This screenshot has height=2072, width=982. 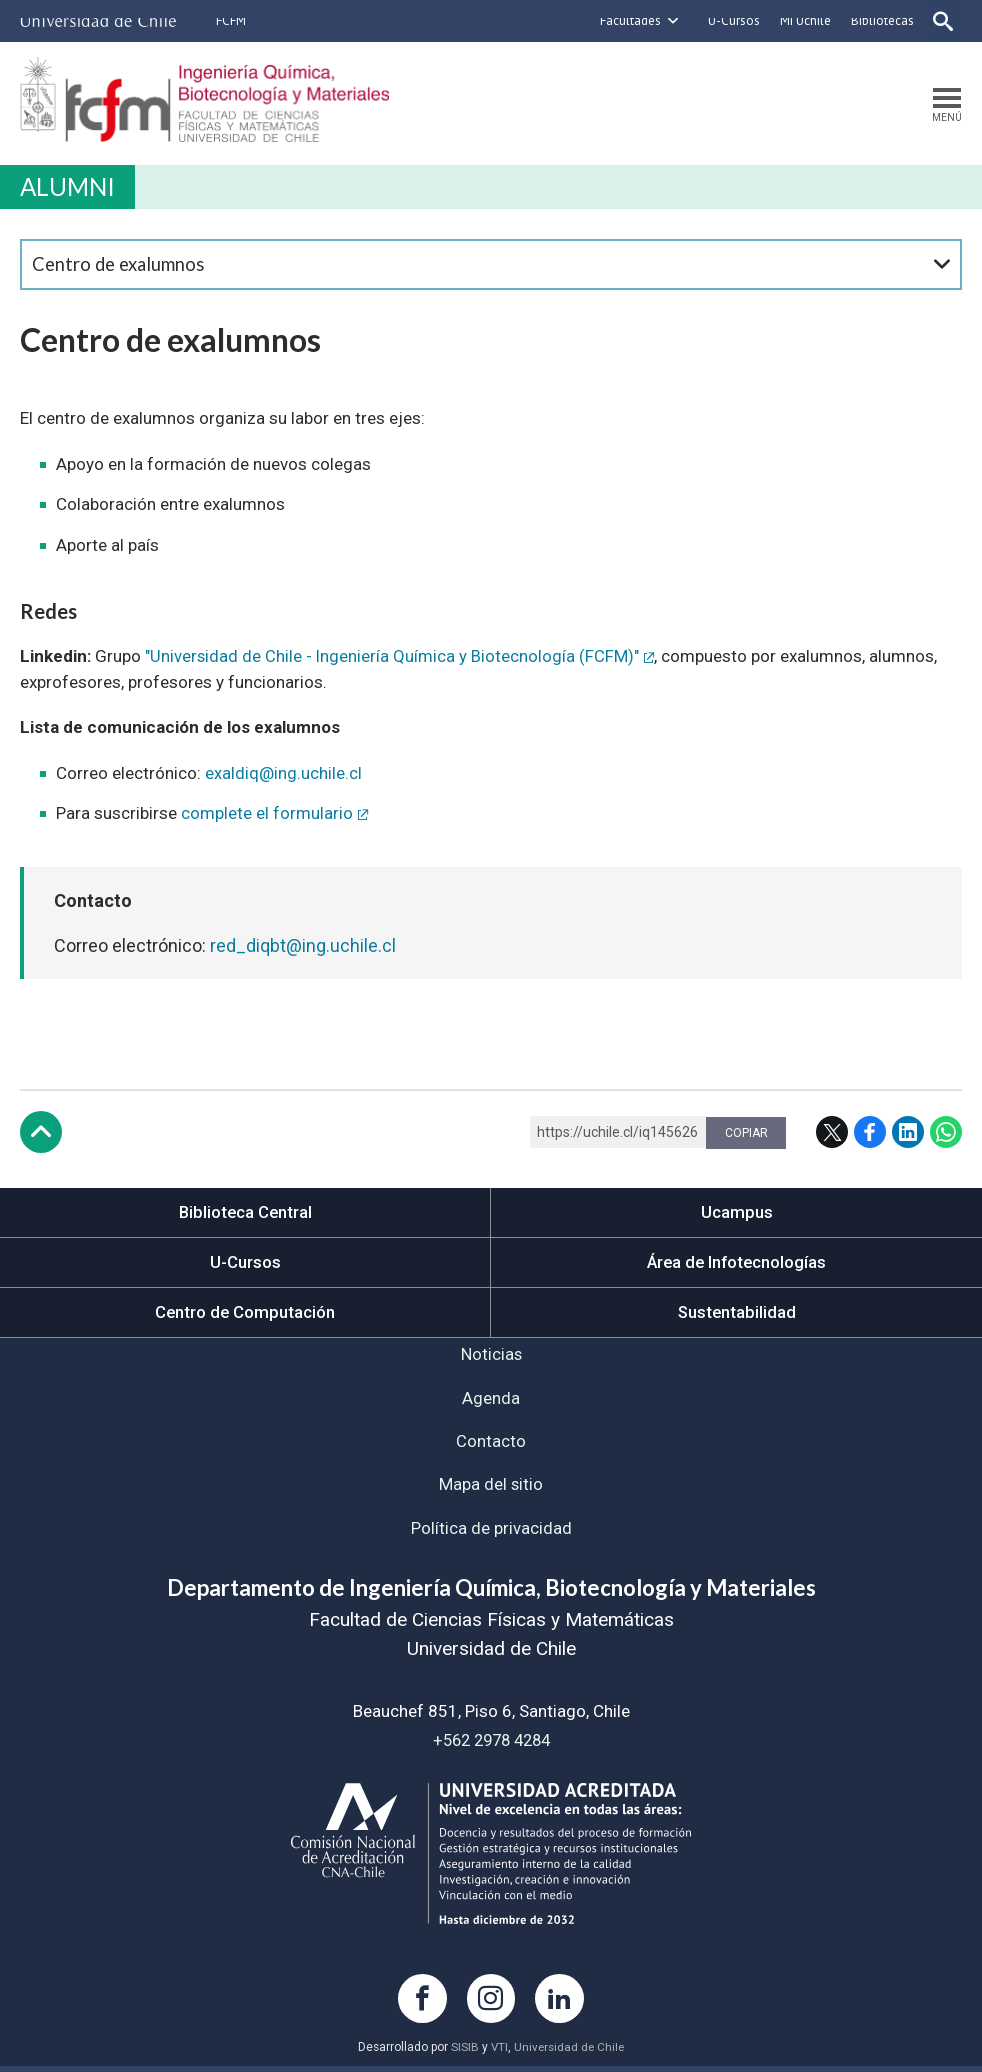 What do you see at coordinates (737, 1213) in the screenshot?
I see `Ucampus` at bounding box center [737, 1213].